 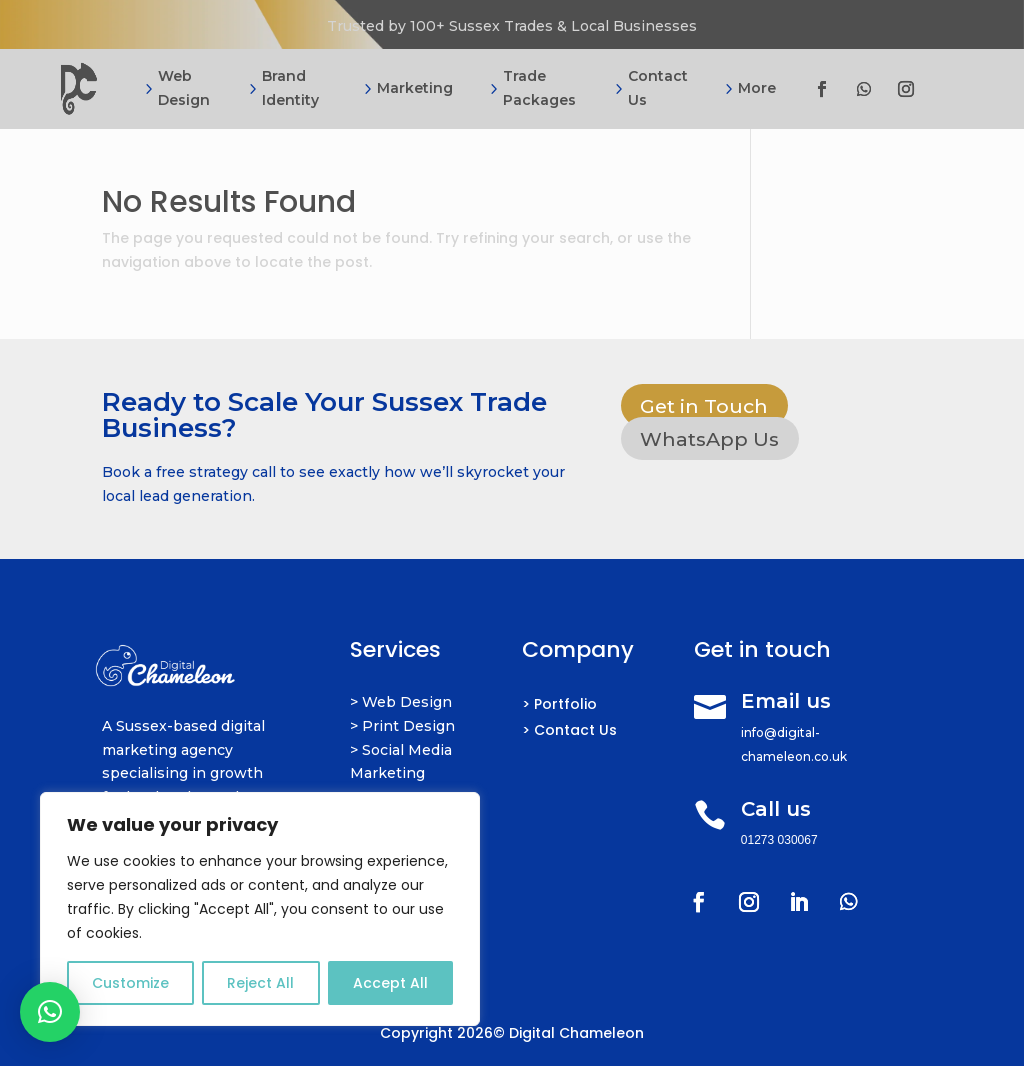 What do you see at coordinates (260, 909) in the screenshot?
I see `[region]` at bounding box center [260, 909].